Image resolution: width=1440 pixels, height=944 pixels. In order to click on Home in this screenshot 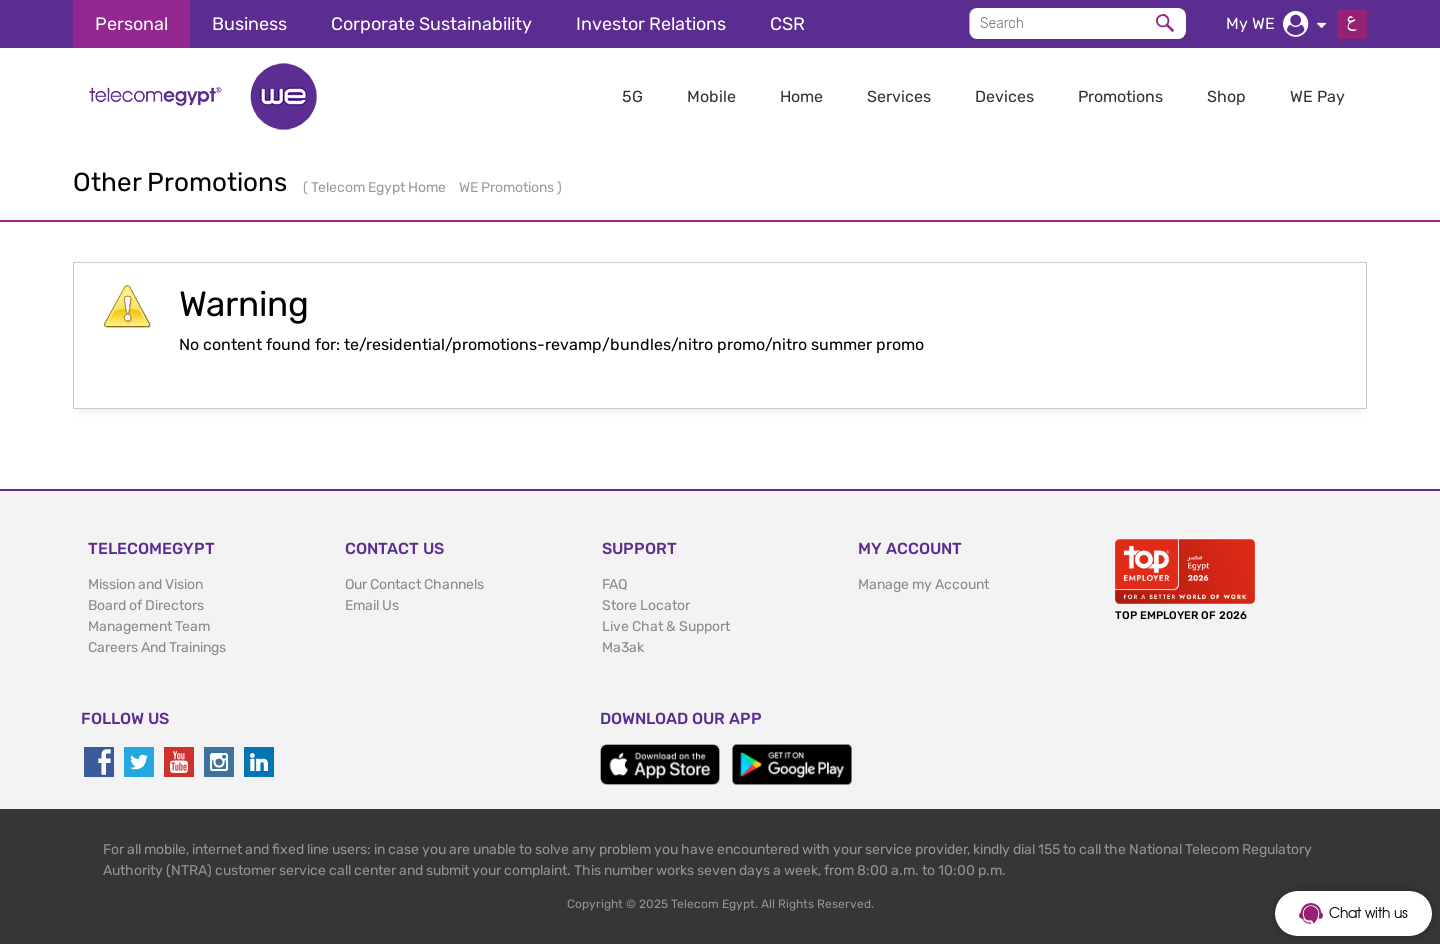, I will do `click(801, 96)`.